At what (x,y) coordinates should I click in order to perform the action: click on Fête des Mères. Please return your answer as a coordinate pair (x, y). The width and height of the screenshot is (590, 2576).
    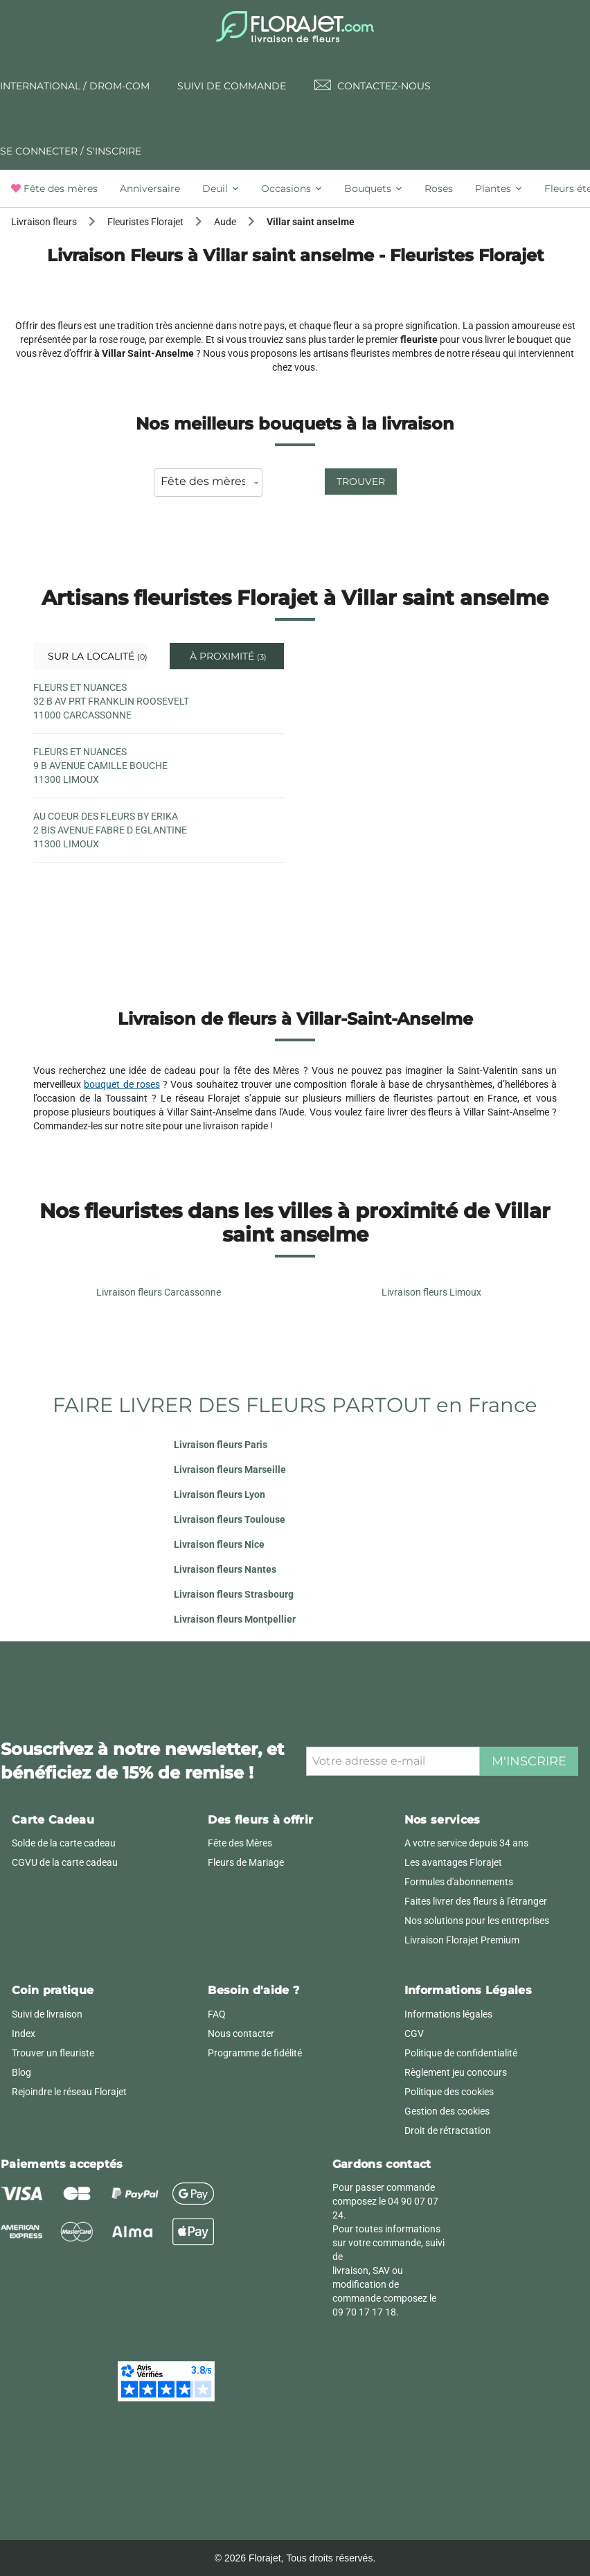
    Looking at the image, I should click on (240, 1843).